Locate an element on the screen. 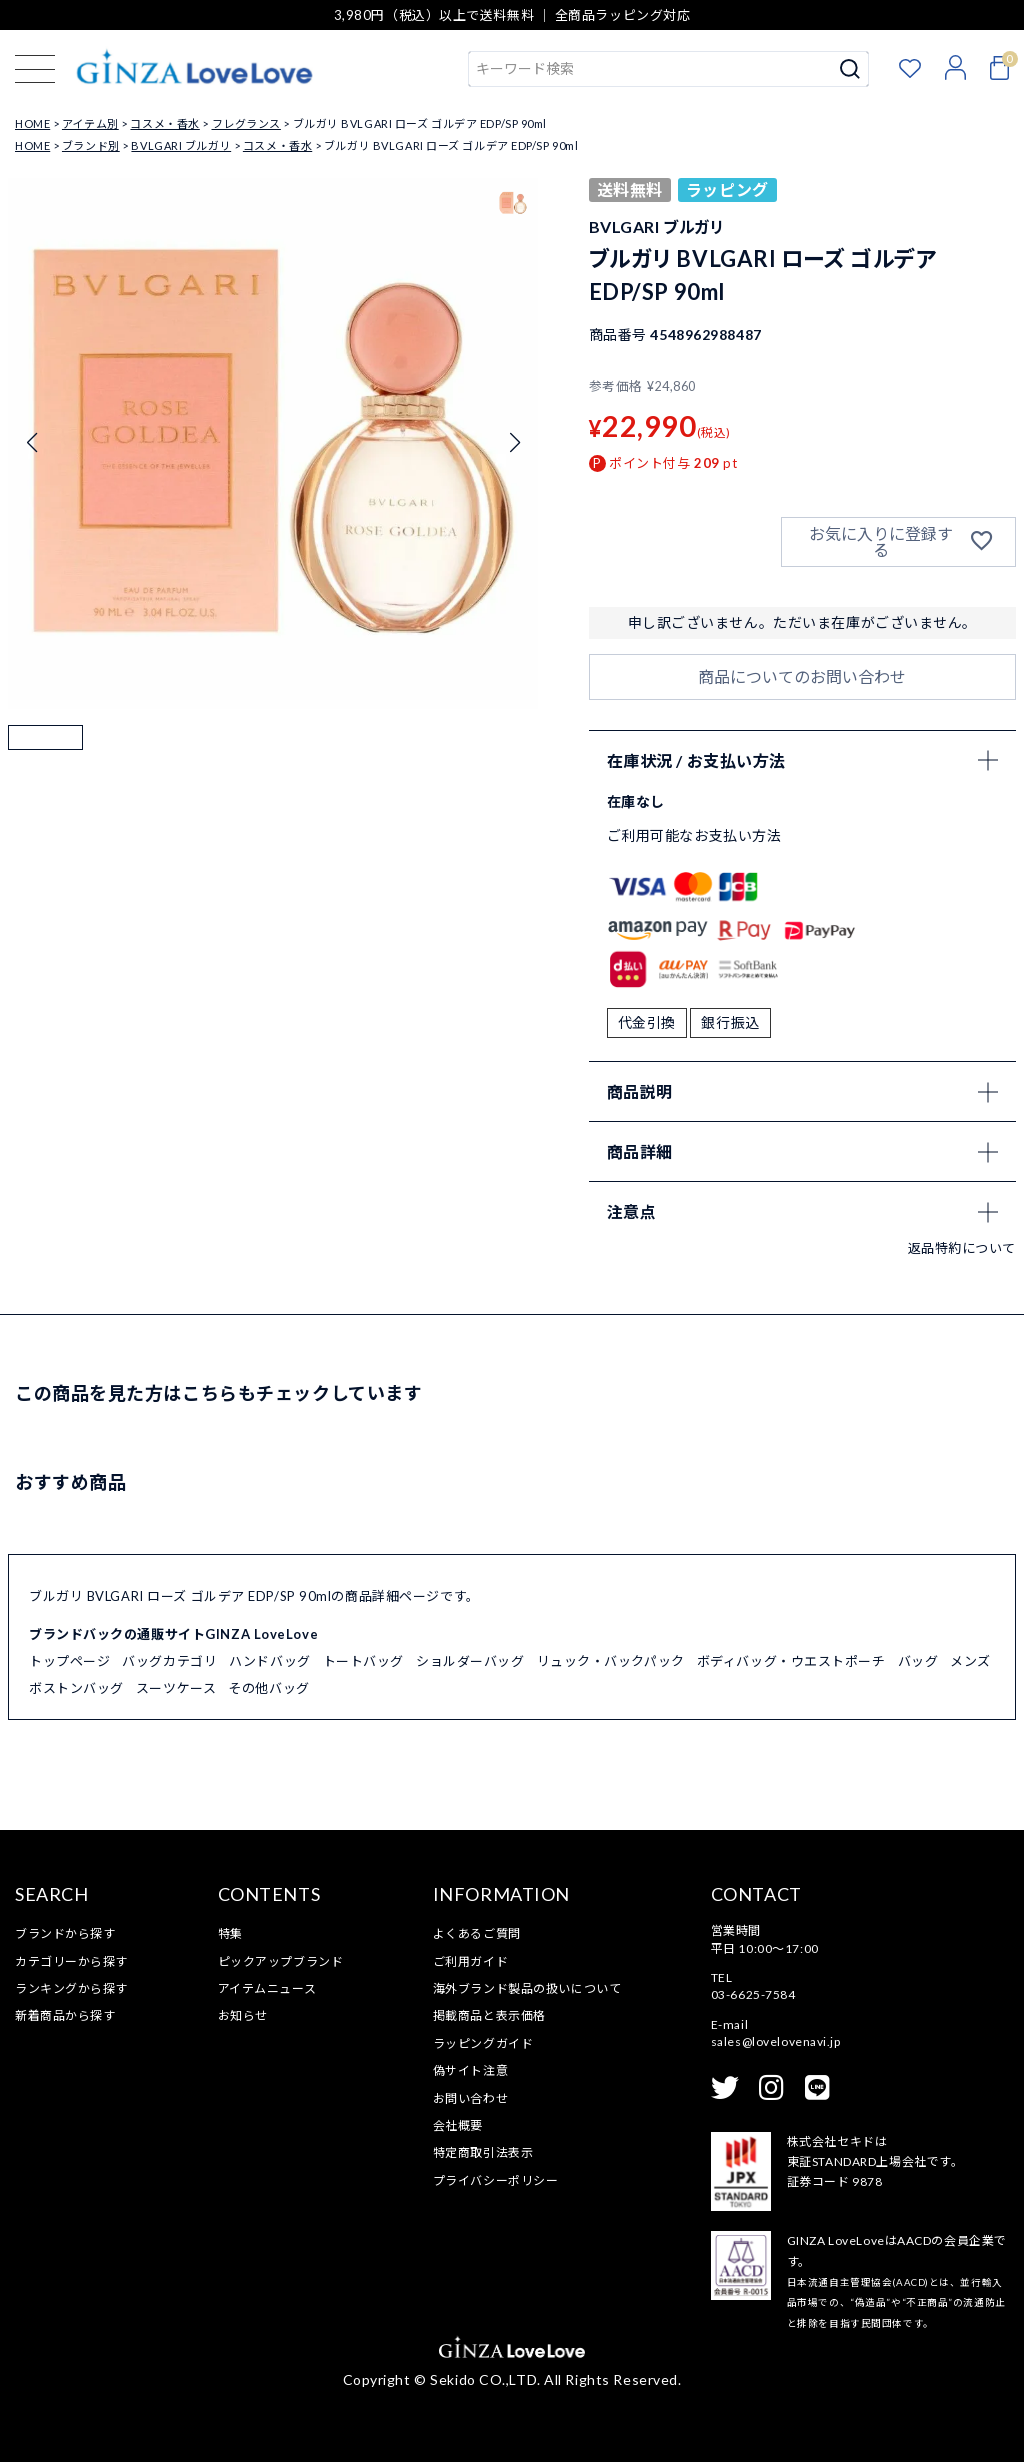 Image resolution: width=1024 pixels, height=2462 pixels. 偽サイト注意 is located at coordinates (470, 2070).